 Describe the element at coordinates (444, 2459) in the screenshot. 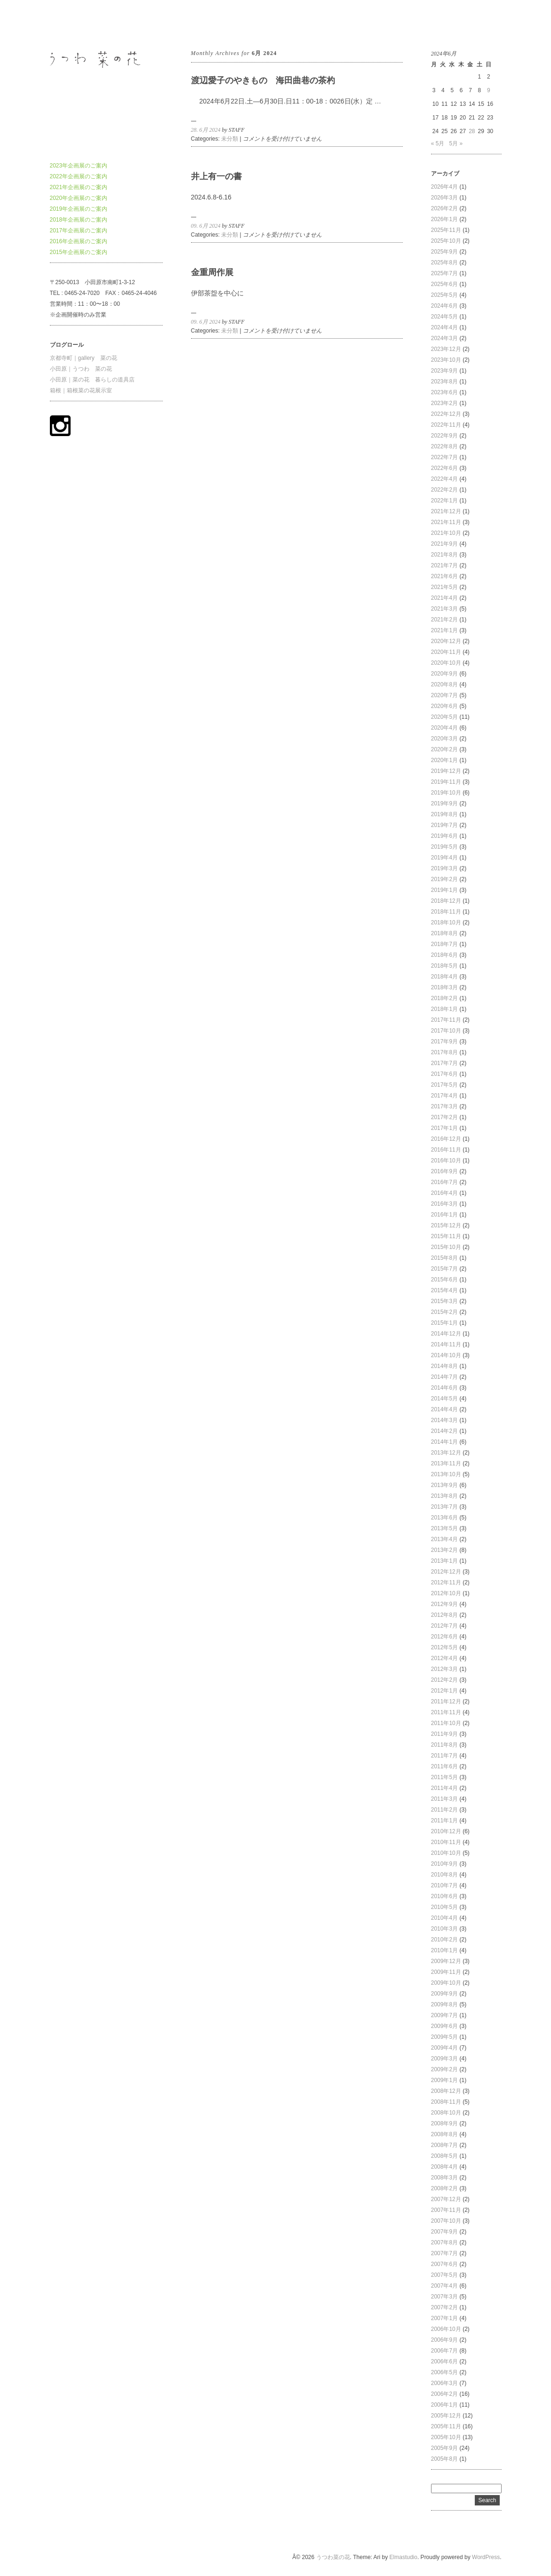

I see `2005年8月` at that location.